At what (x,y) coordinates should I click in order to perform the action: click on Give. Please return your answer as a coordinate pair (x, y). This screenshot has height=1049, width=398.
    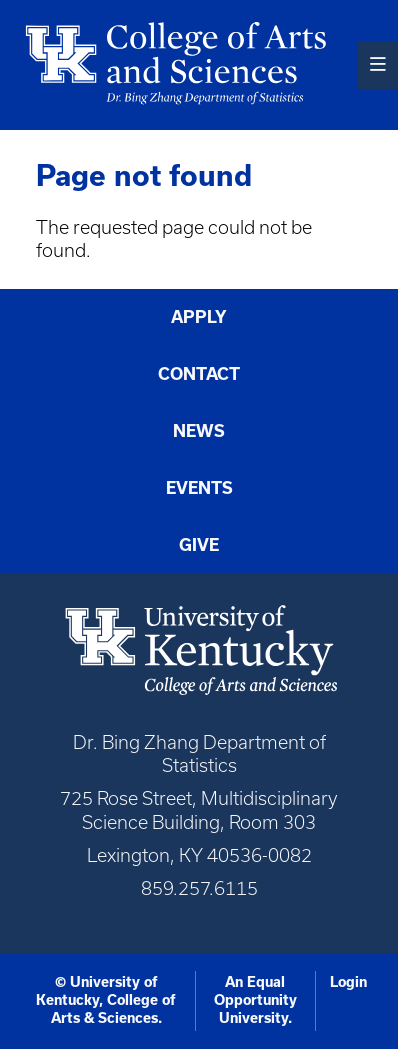
    Looking at the image, I should click on (199, 544).